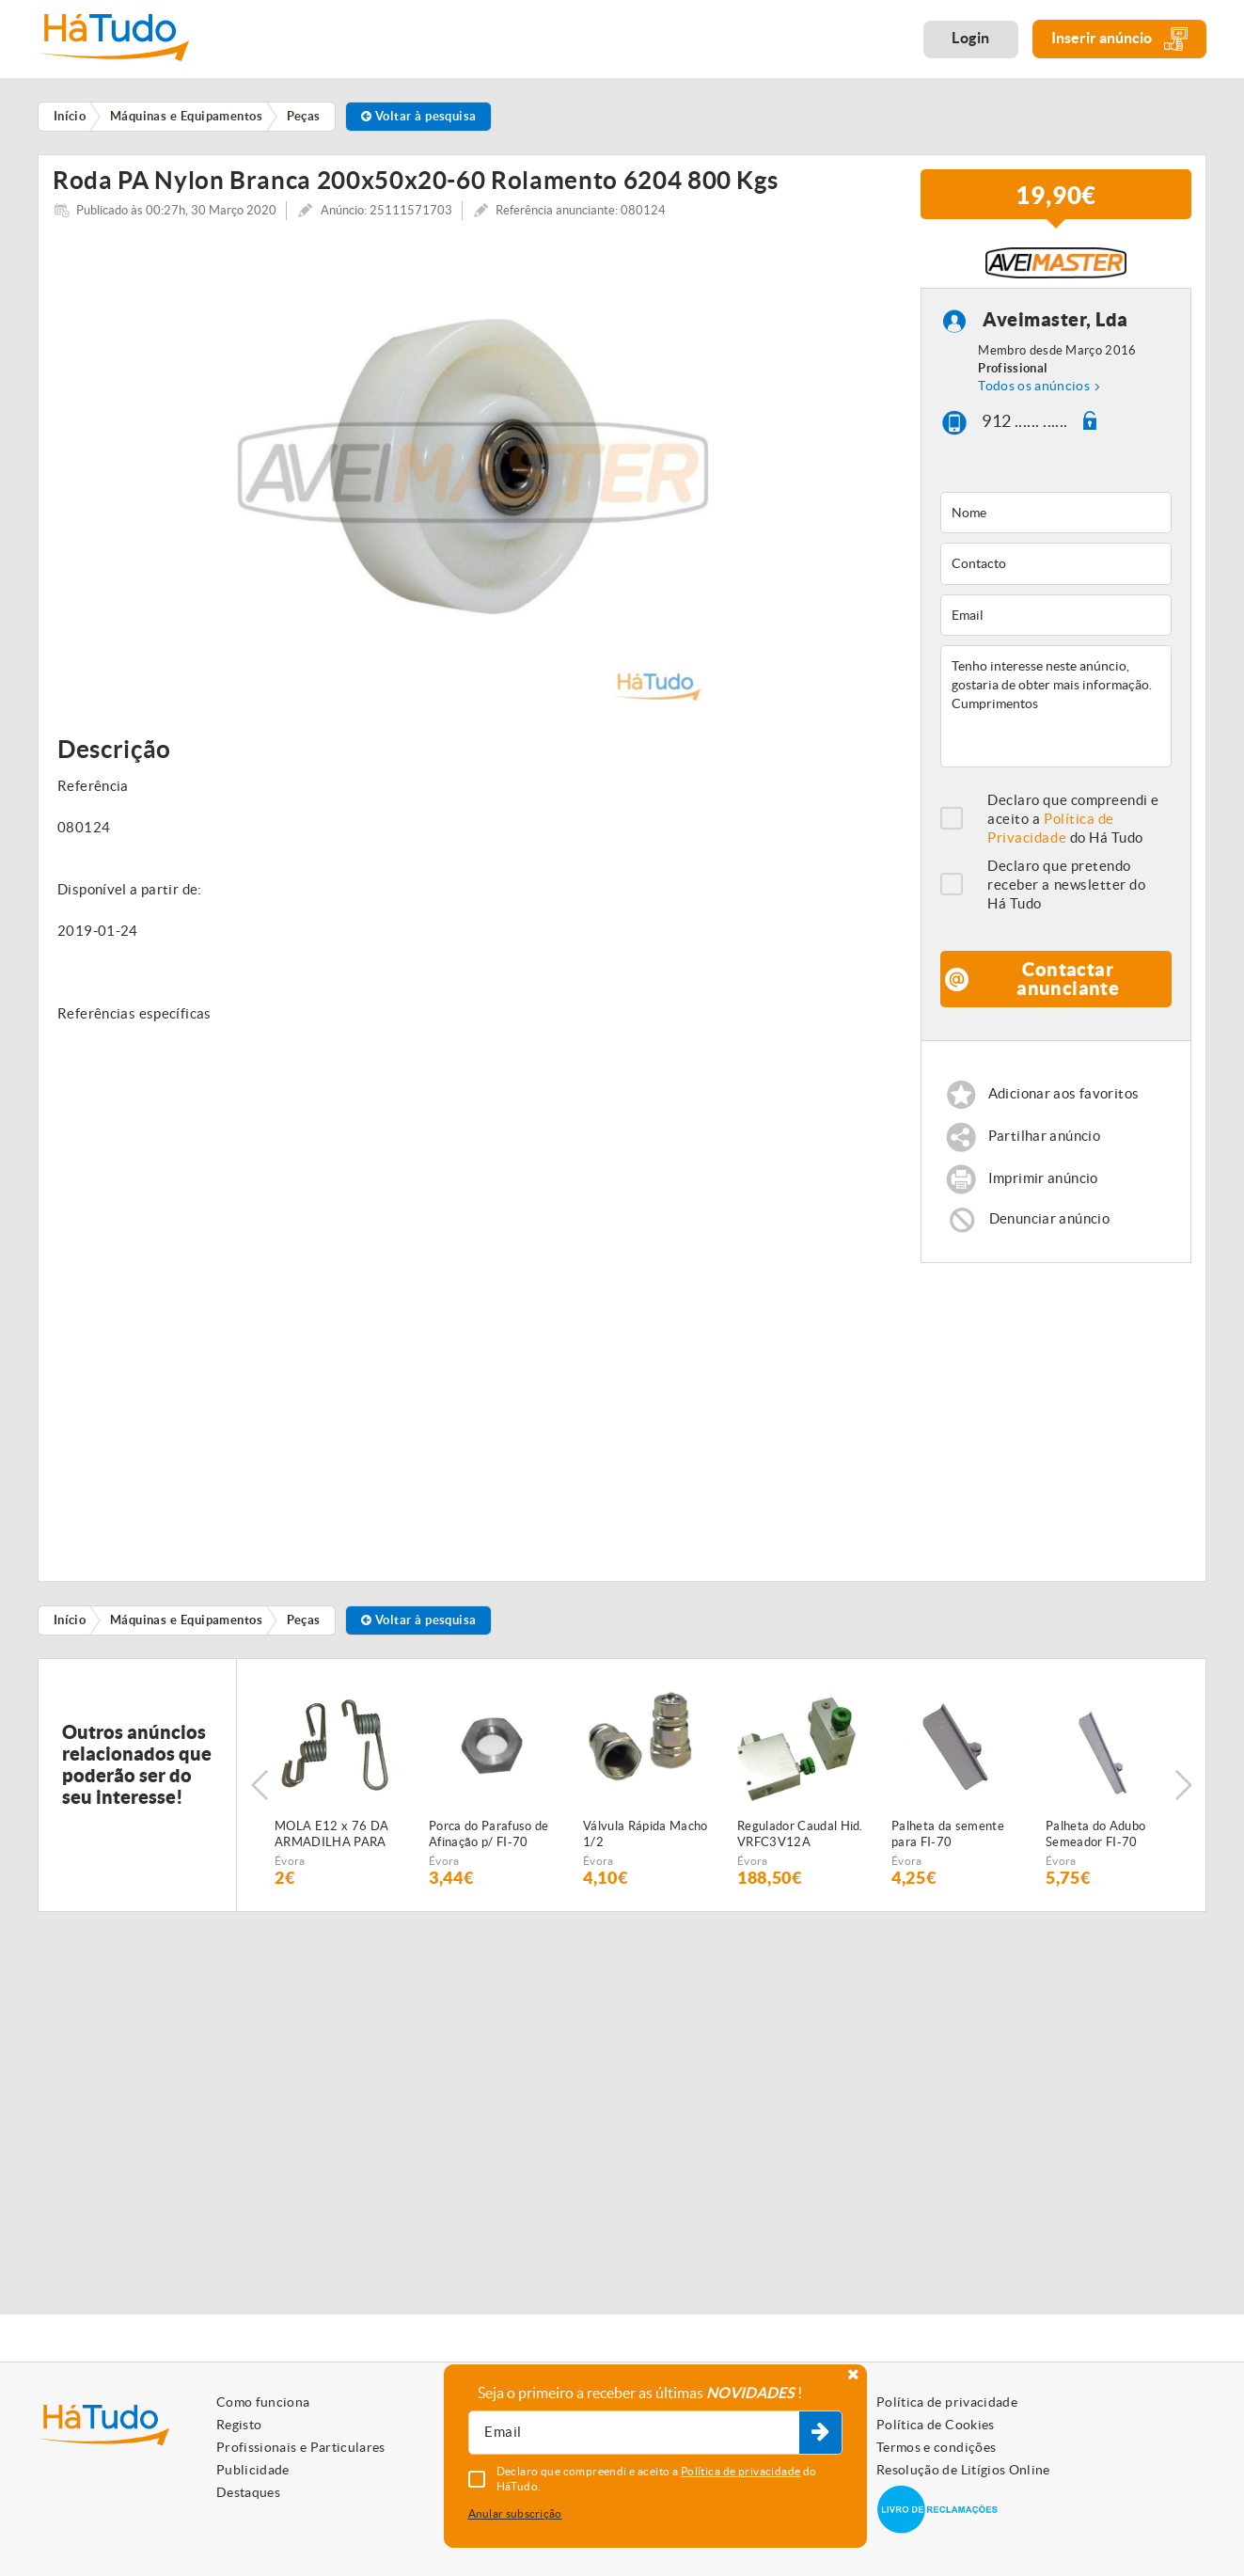  I want to click on Previous [button], so click(259, 1793).